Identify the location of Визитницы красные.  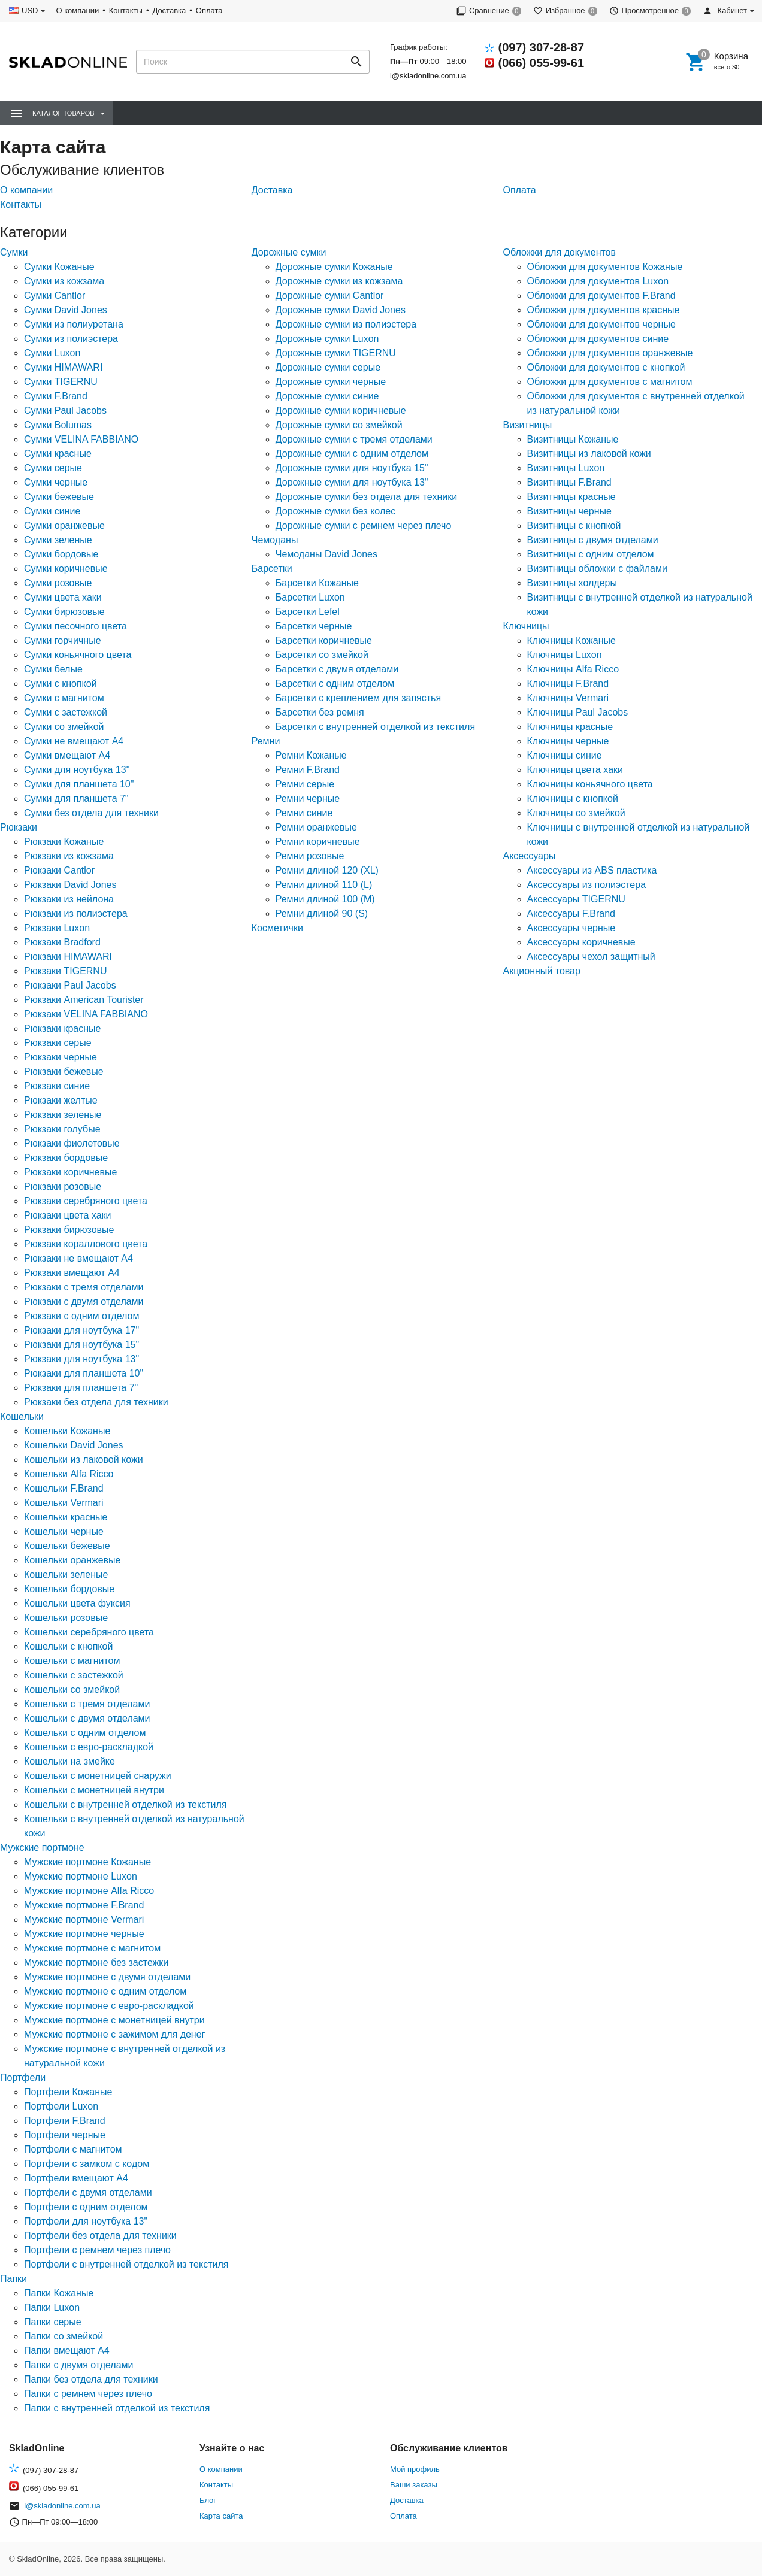
(571, 497).